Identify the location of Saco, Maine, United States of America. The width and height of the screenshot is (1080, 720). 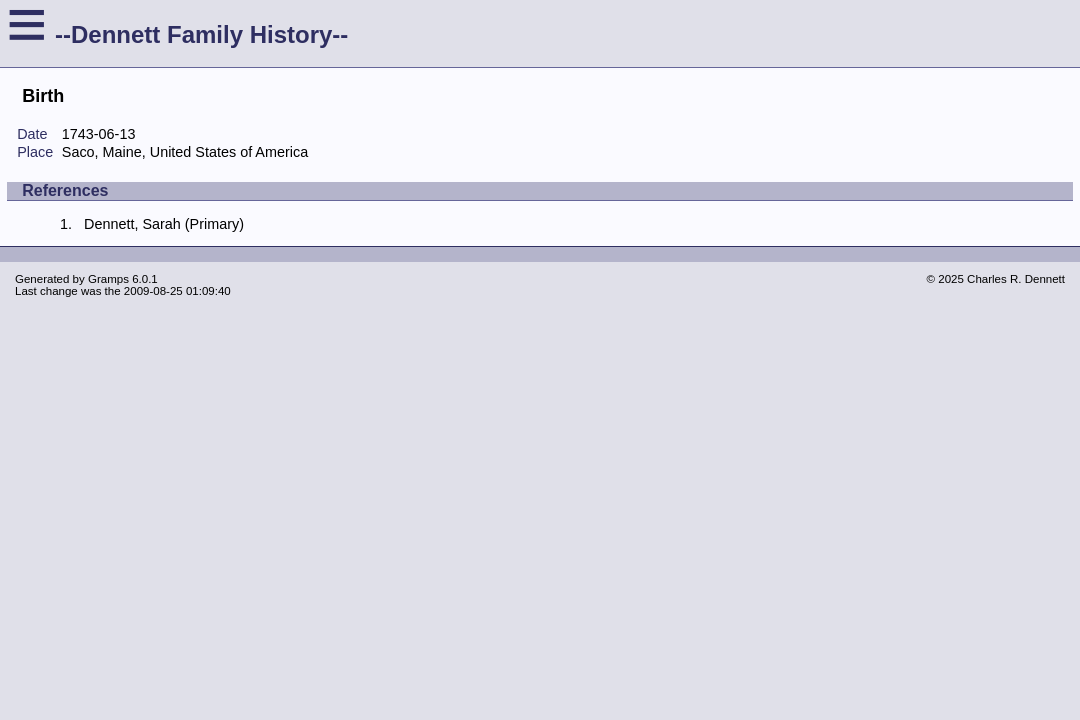
(185, 152).